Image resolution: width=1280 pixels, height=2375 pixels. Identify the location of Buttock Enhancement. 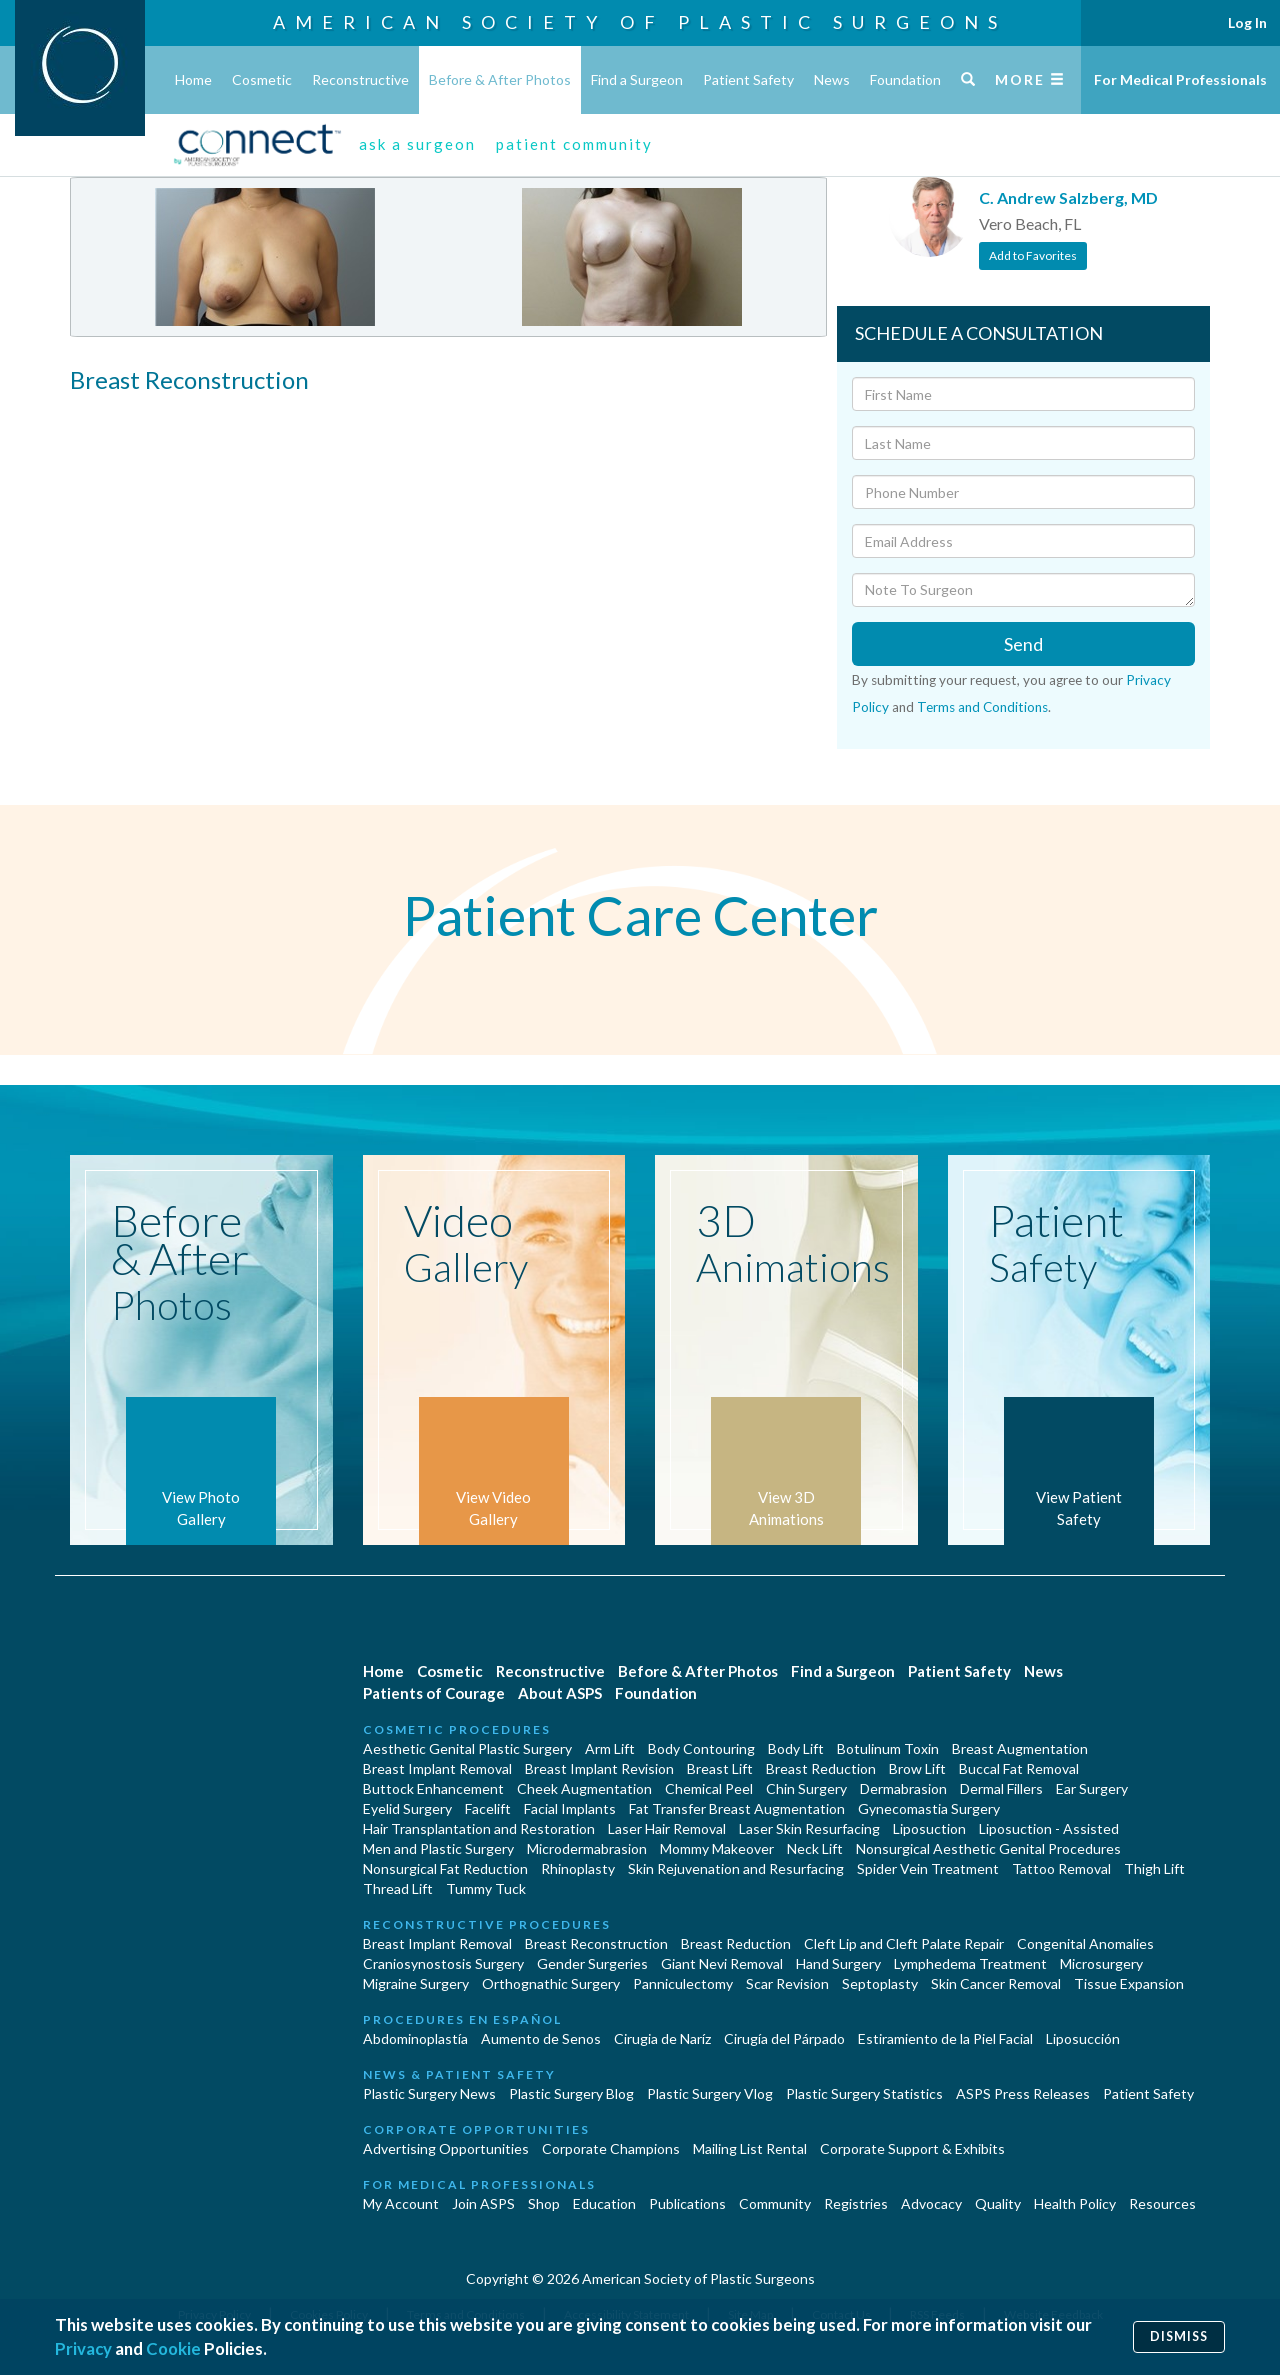
(433, 1788).